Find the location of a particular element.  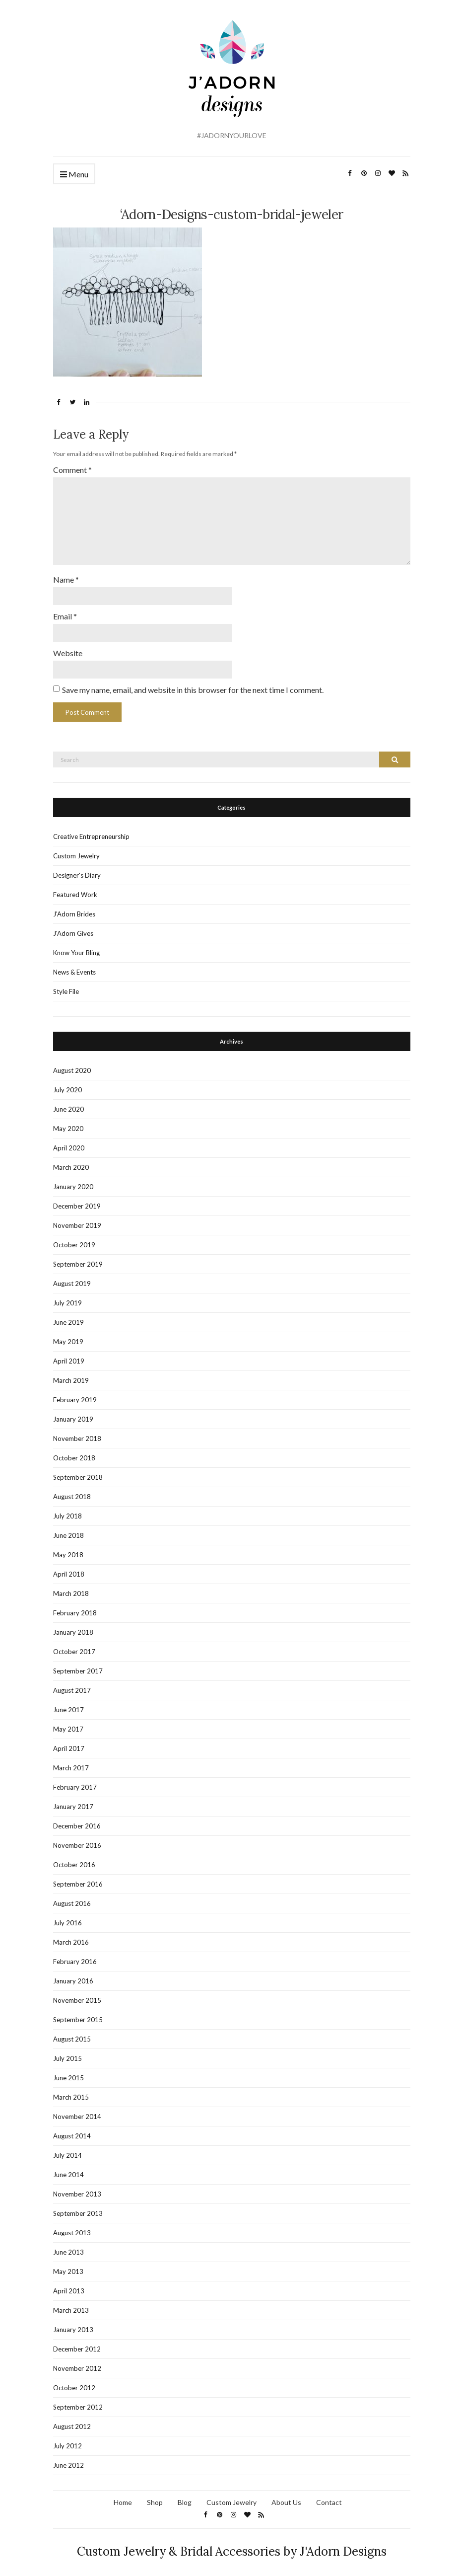

April 2019 is located at coordinates (68, 1356).